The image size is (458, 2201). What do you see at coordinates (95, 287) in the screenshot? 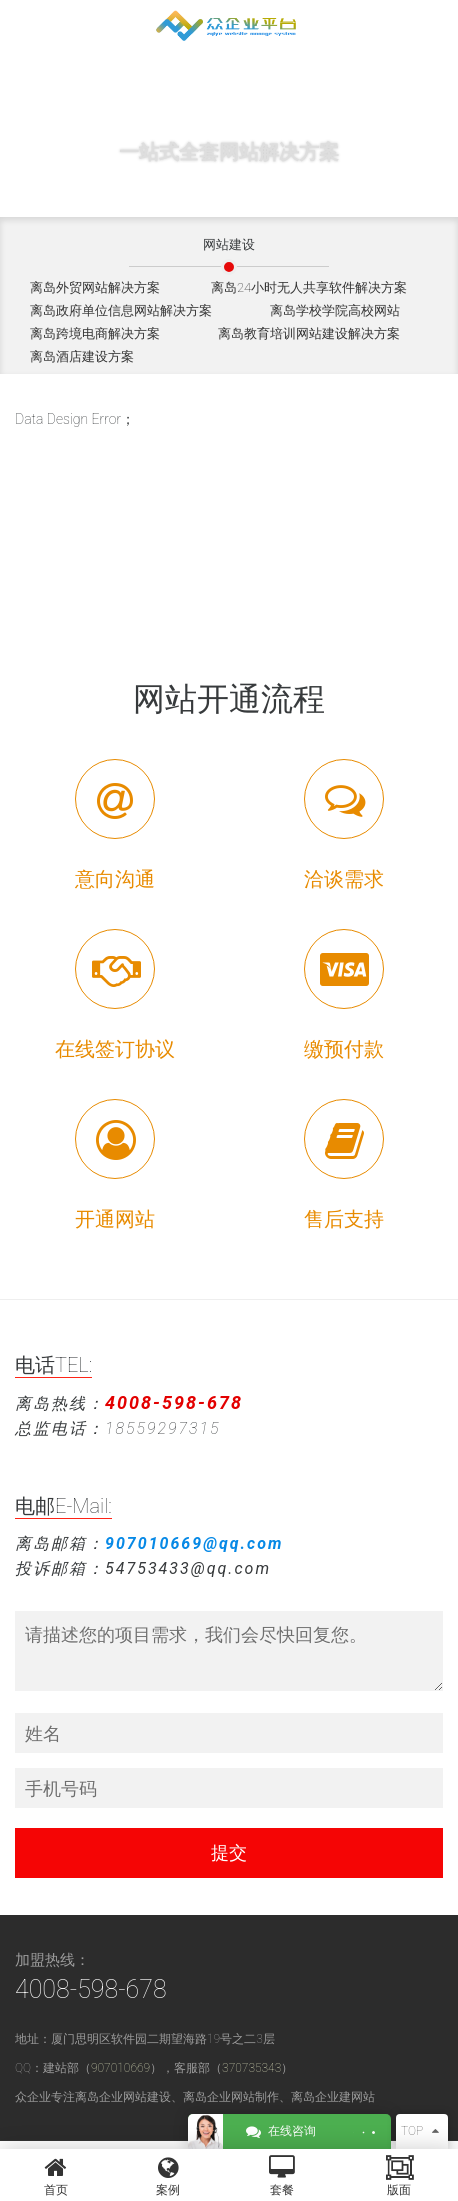
I see `离岛外贸网站解决方案` at bounding box center [95, 287].